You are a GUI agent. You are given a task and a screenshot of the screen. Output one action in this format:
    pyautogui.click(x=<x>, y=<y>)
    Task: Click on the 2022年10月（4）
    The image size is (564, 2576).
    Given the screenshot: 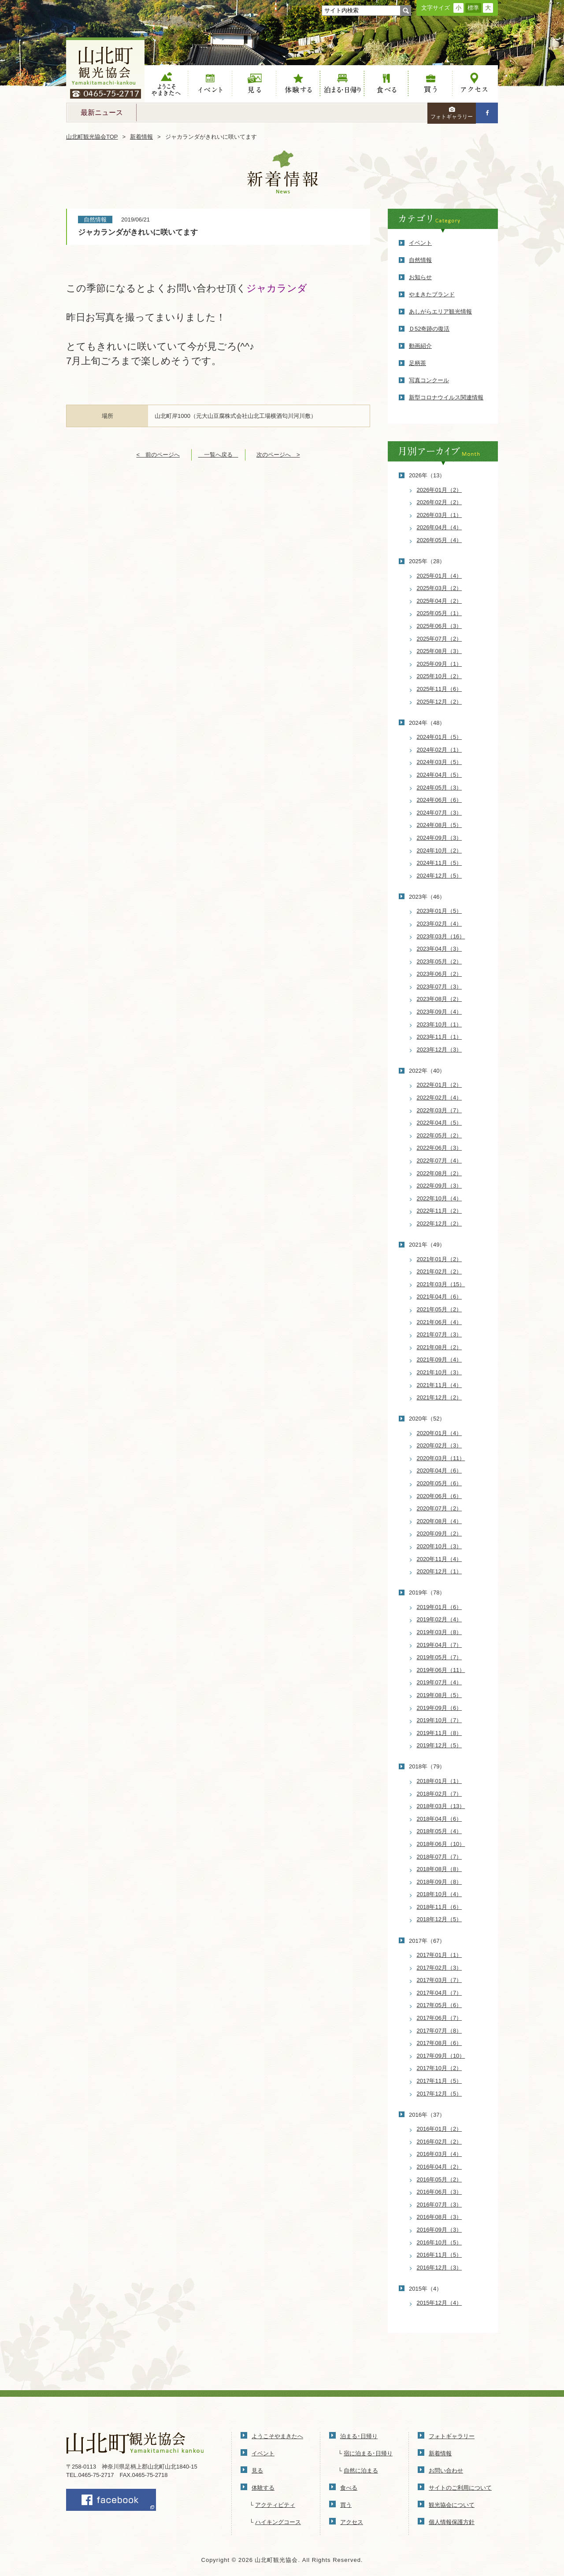 What is the action you would take?
    pyautogui.click(x=439, y=1198)
    